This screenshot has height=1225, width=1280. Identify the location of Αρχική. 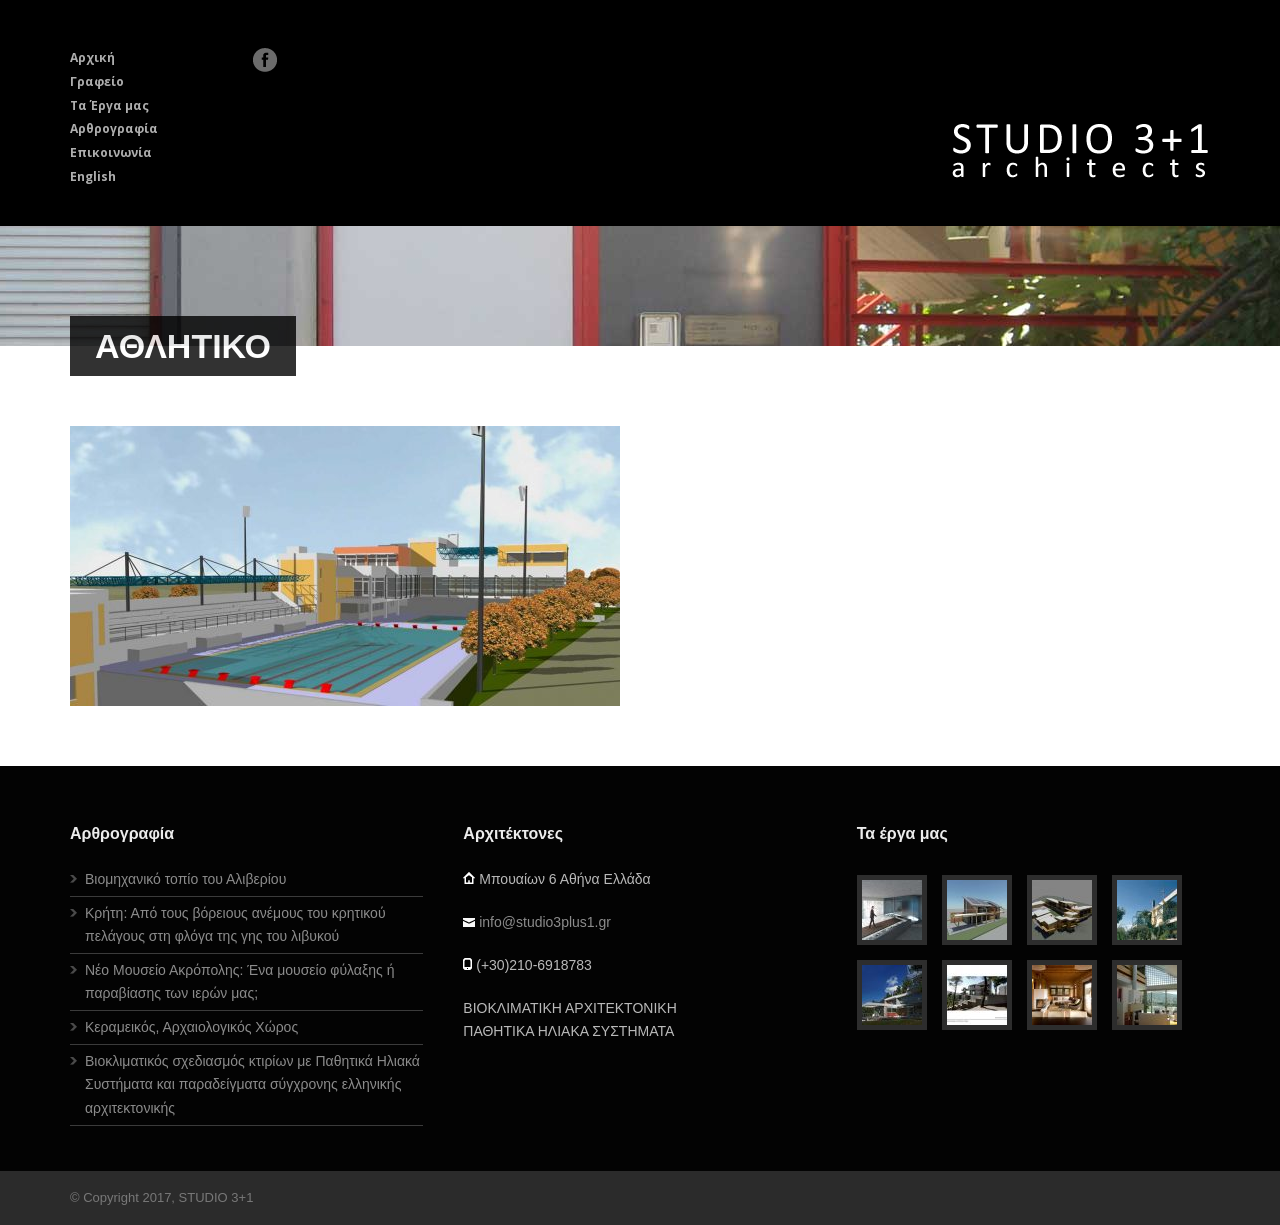
(92, 57).